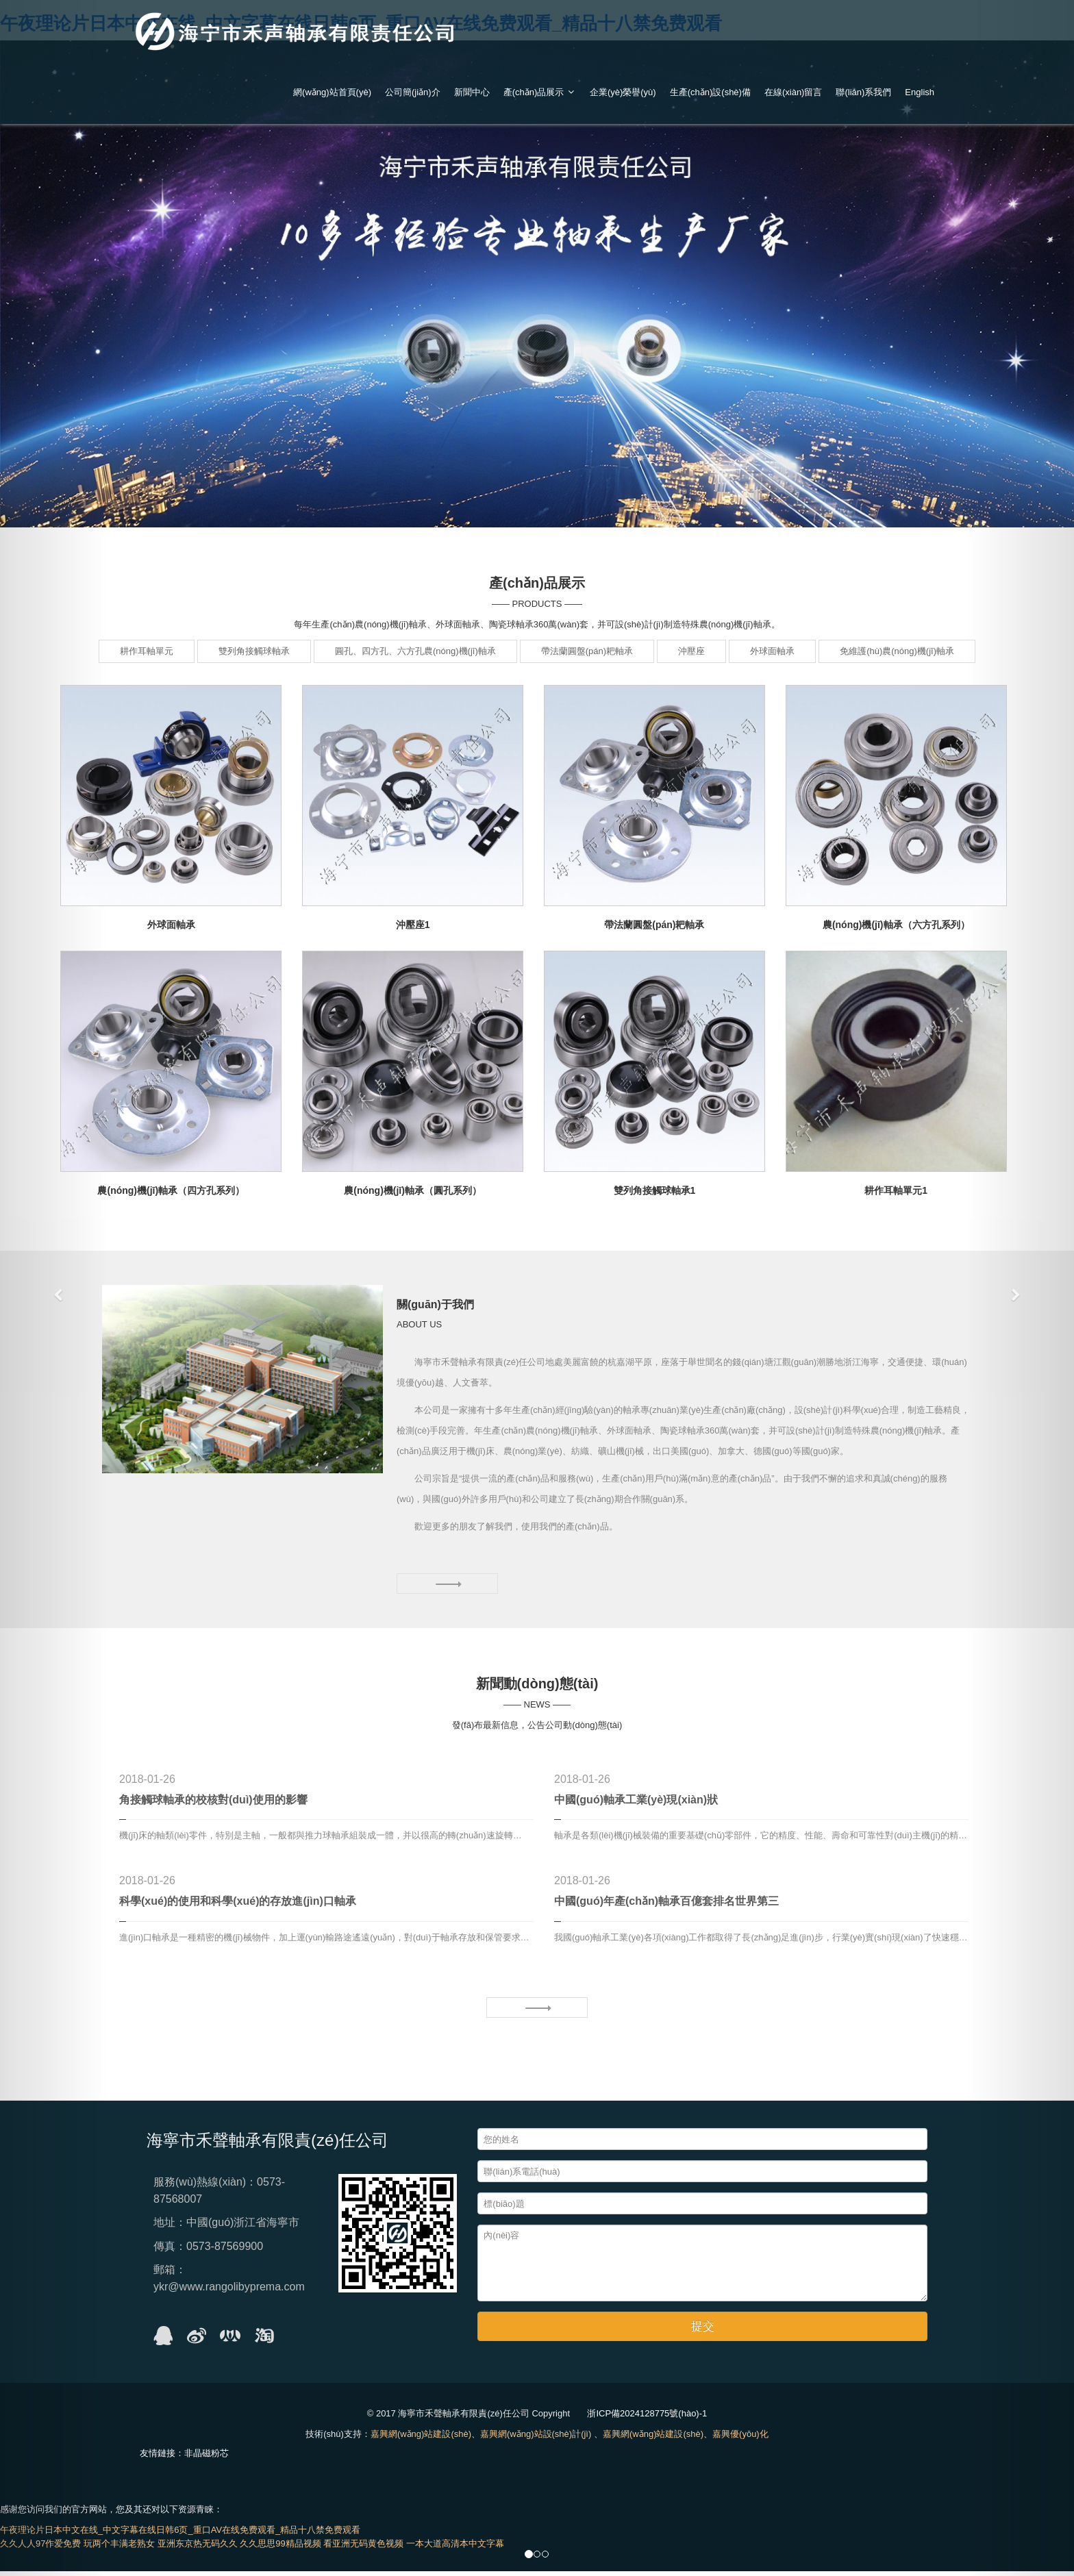  Describe the element at coordinates (896, 924) in the screenshot. I see `農(nóng)機(jī)軸承（六方孔系列）` at that location.